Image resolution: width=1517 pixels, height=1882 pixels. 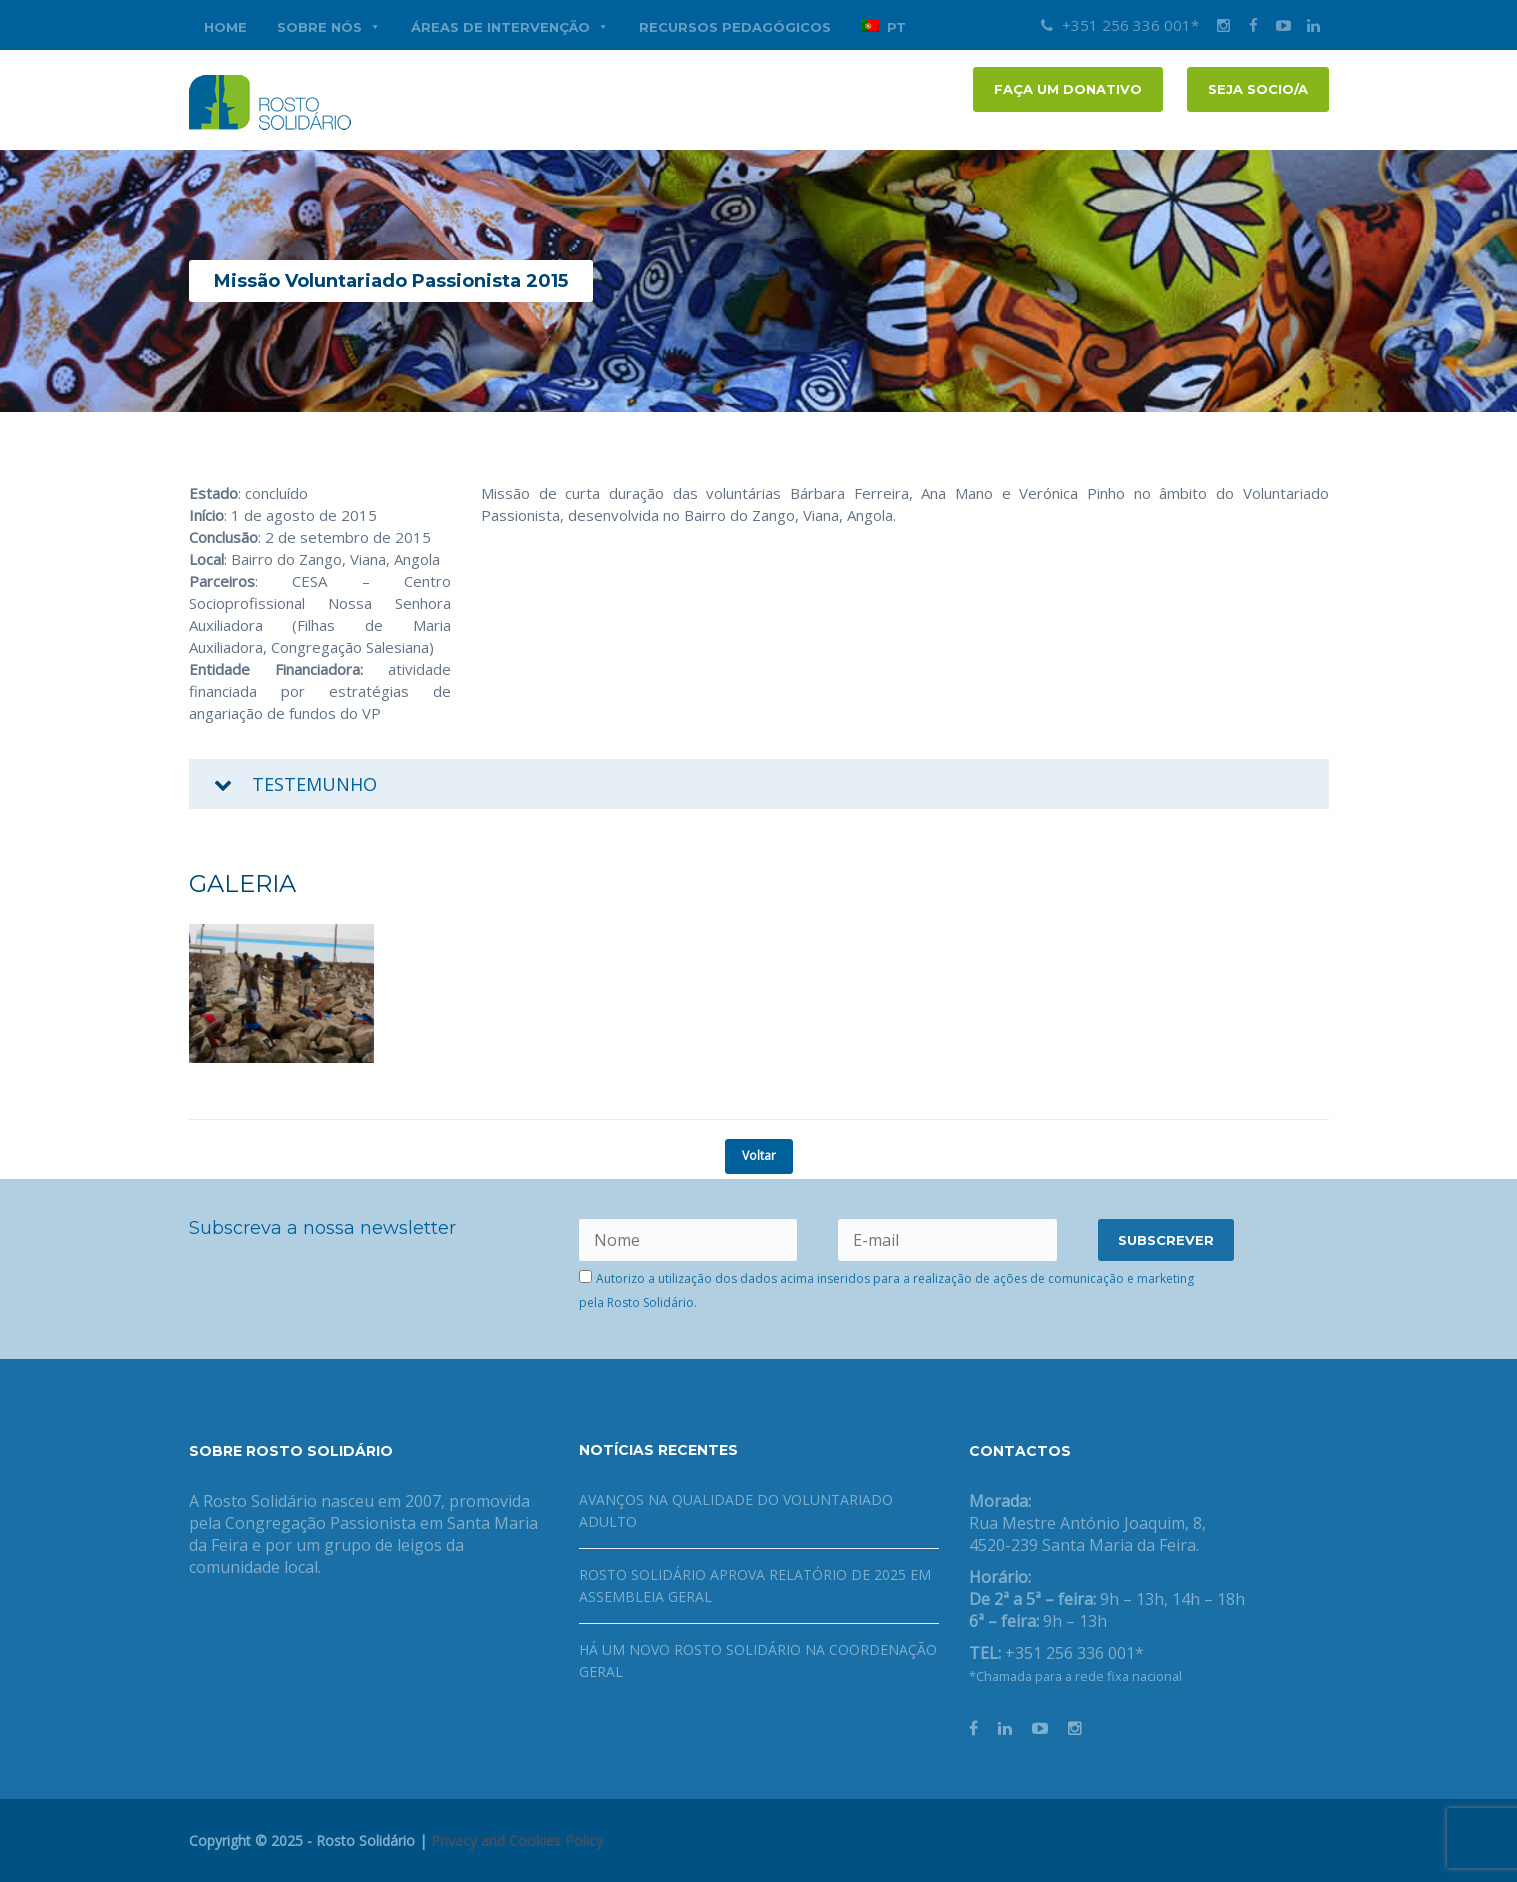 I want to click on +351 256 336 001*, so click(x=1120, y=25).